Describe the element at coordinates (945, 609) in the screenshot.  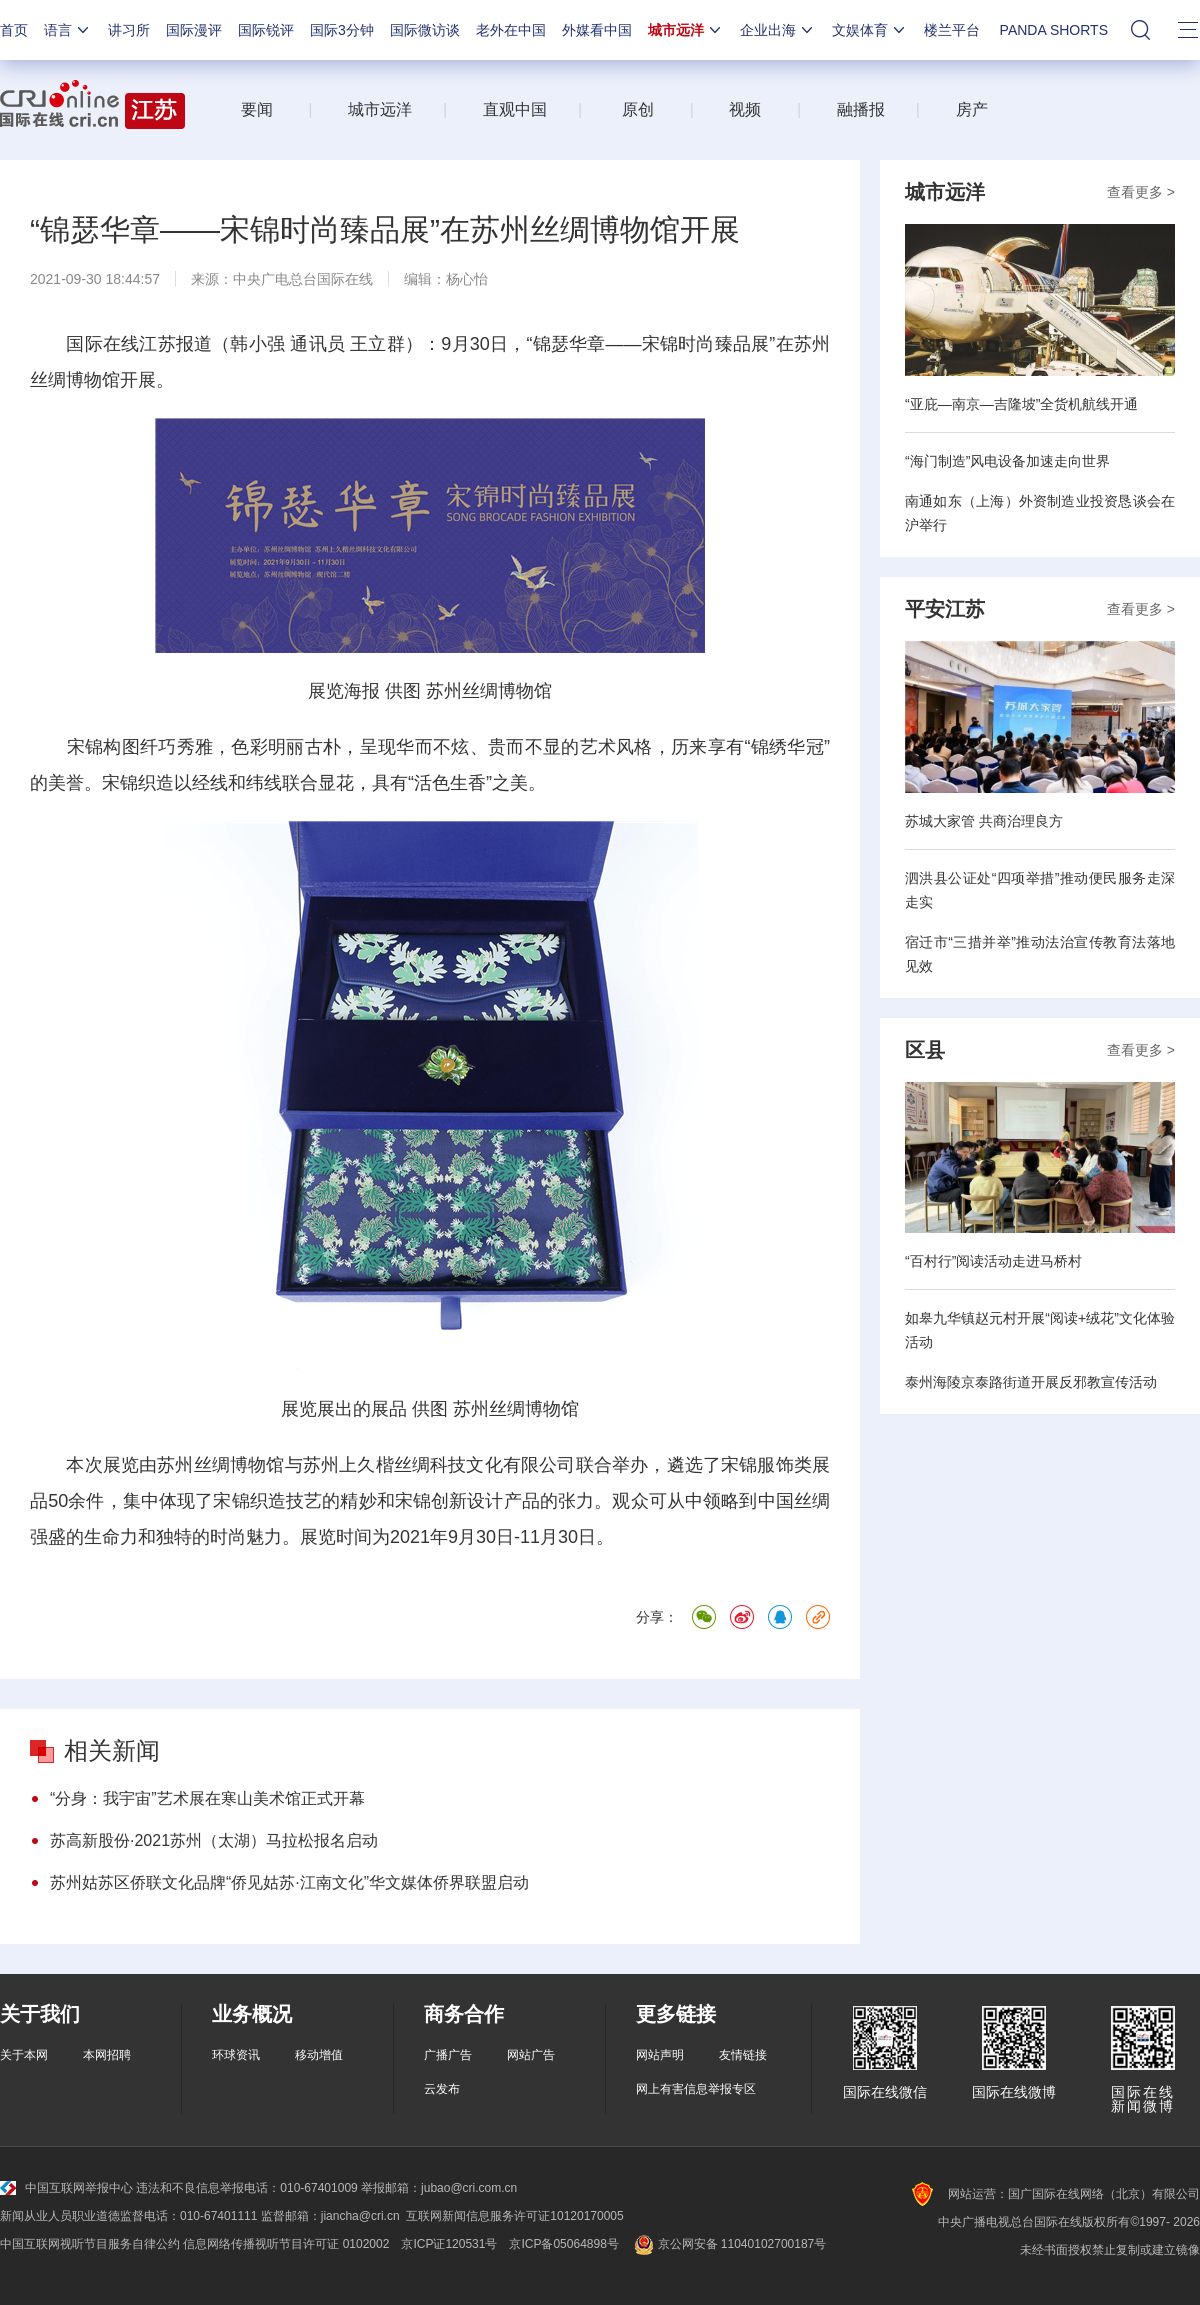
I see `平安江苏` at that location.